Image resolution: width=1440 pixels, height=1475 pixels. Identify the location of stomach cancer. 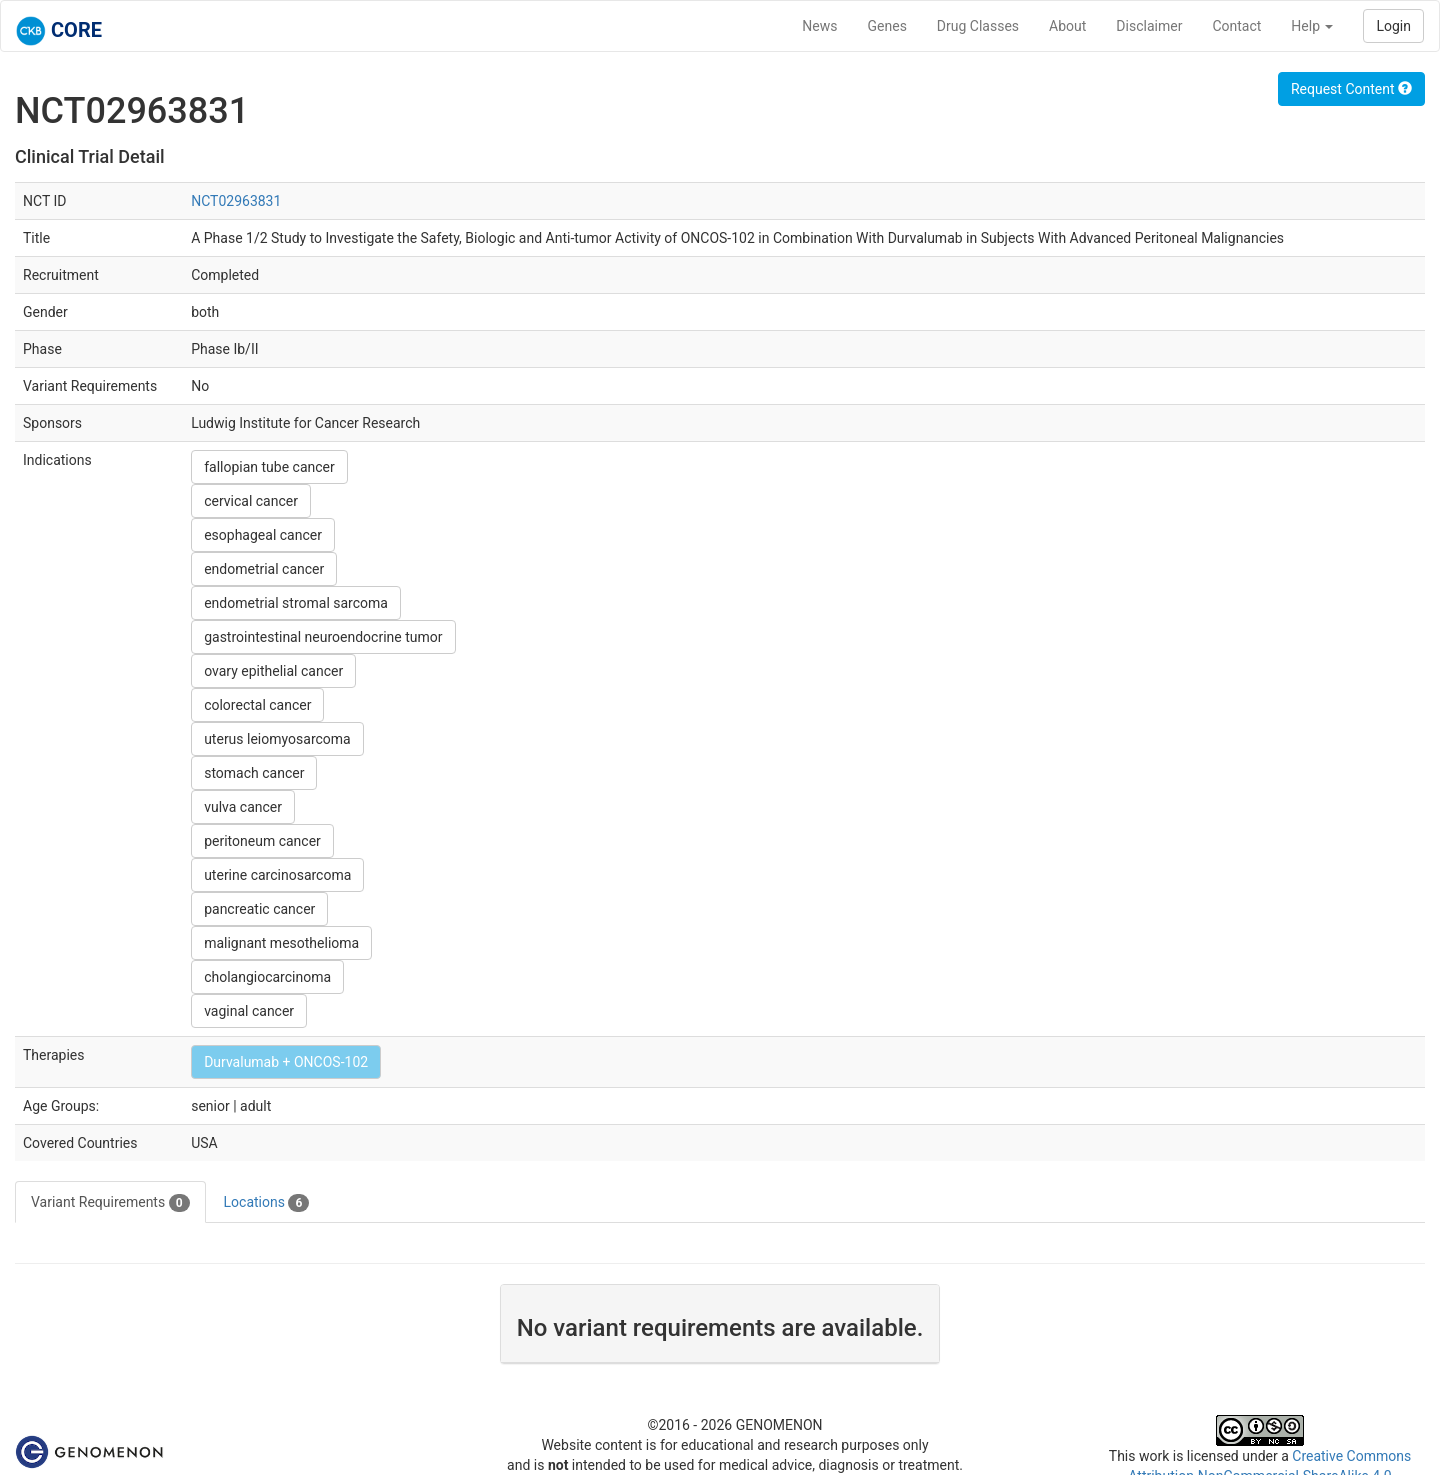
(254, 773).